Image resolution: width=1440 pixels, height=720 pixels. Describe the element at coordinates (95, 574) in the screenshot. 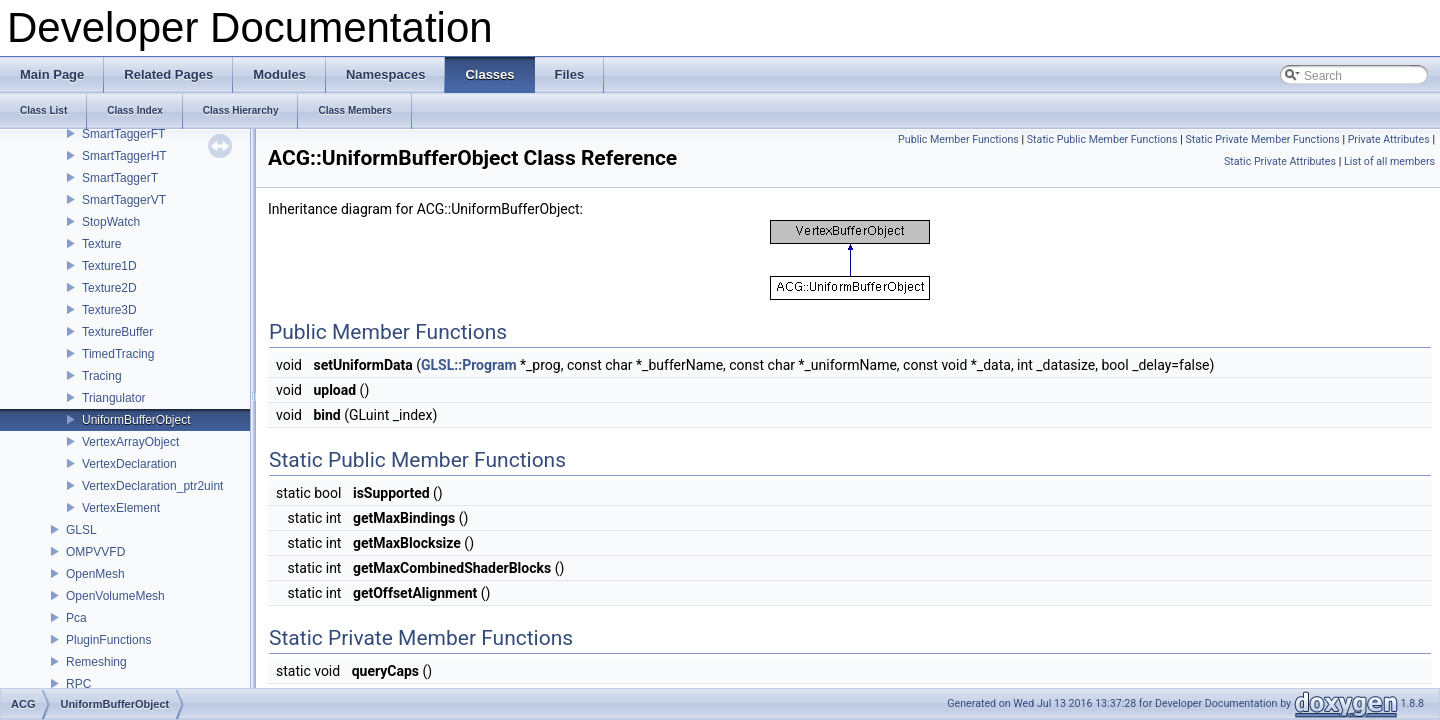

I see `OpenMesh` at that location.